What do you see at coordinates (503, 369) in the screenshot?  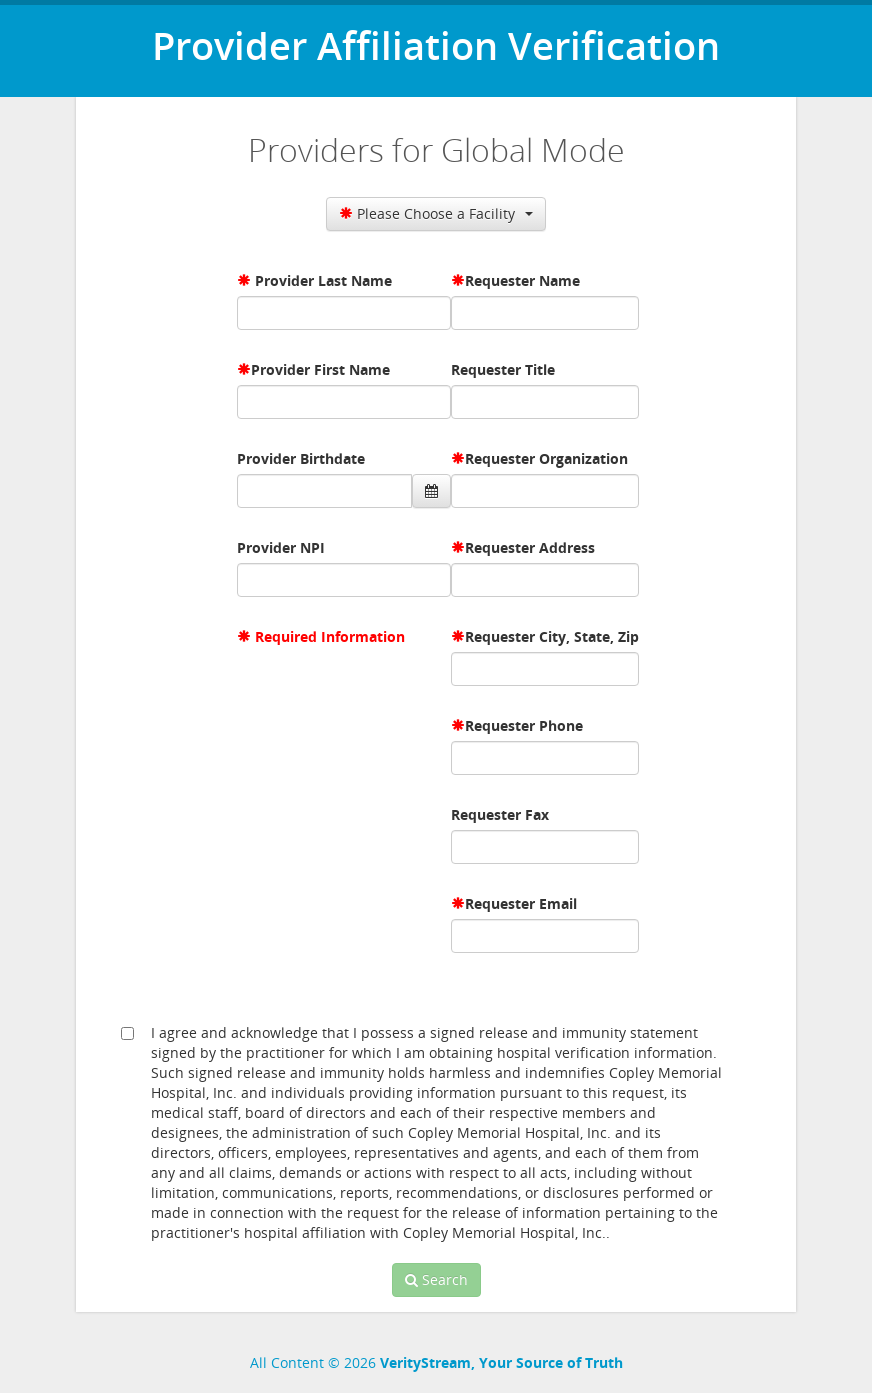 I see `Requester Title` at bounding box center [503, 369].